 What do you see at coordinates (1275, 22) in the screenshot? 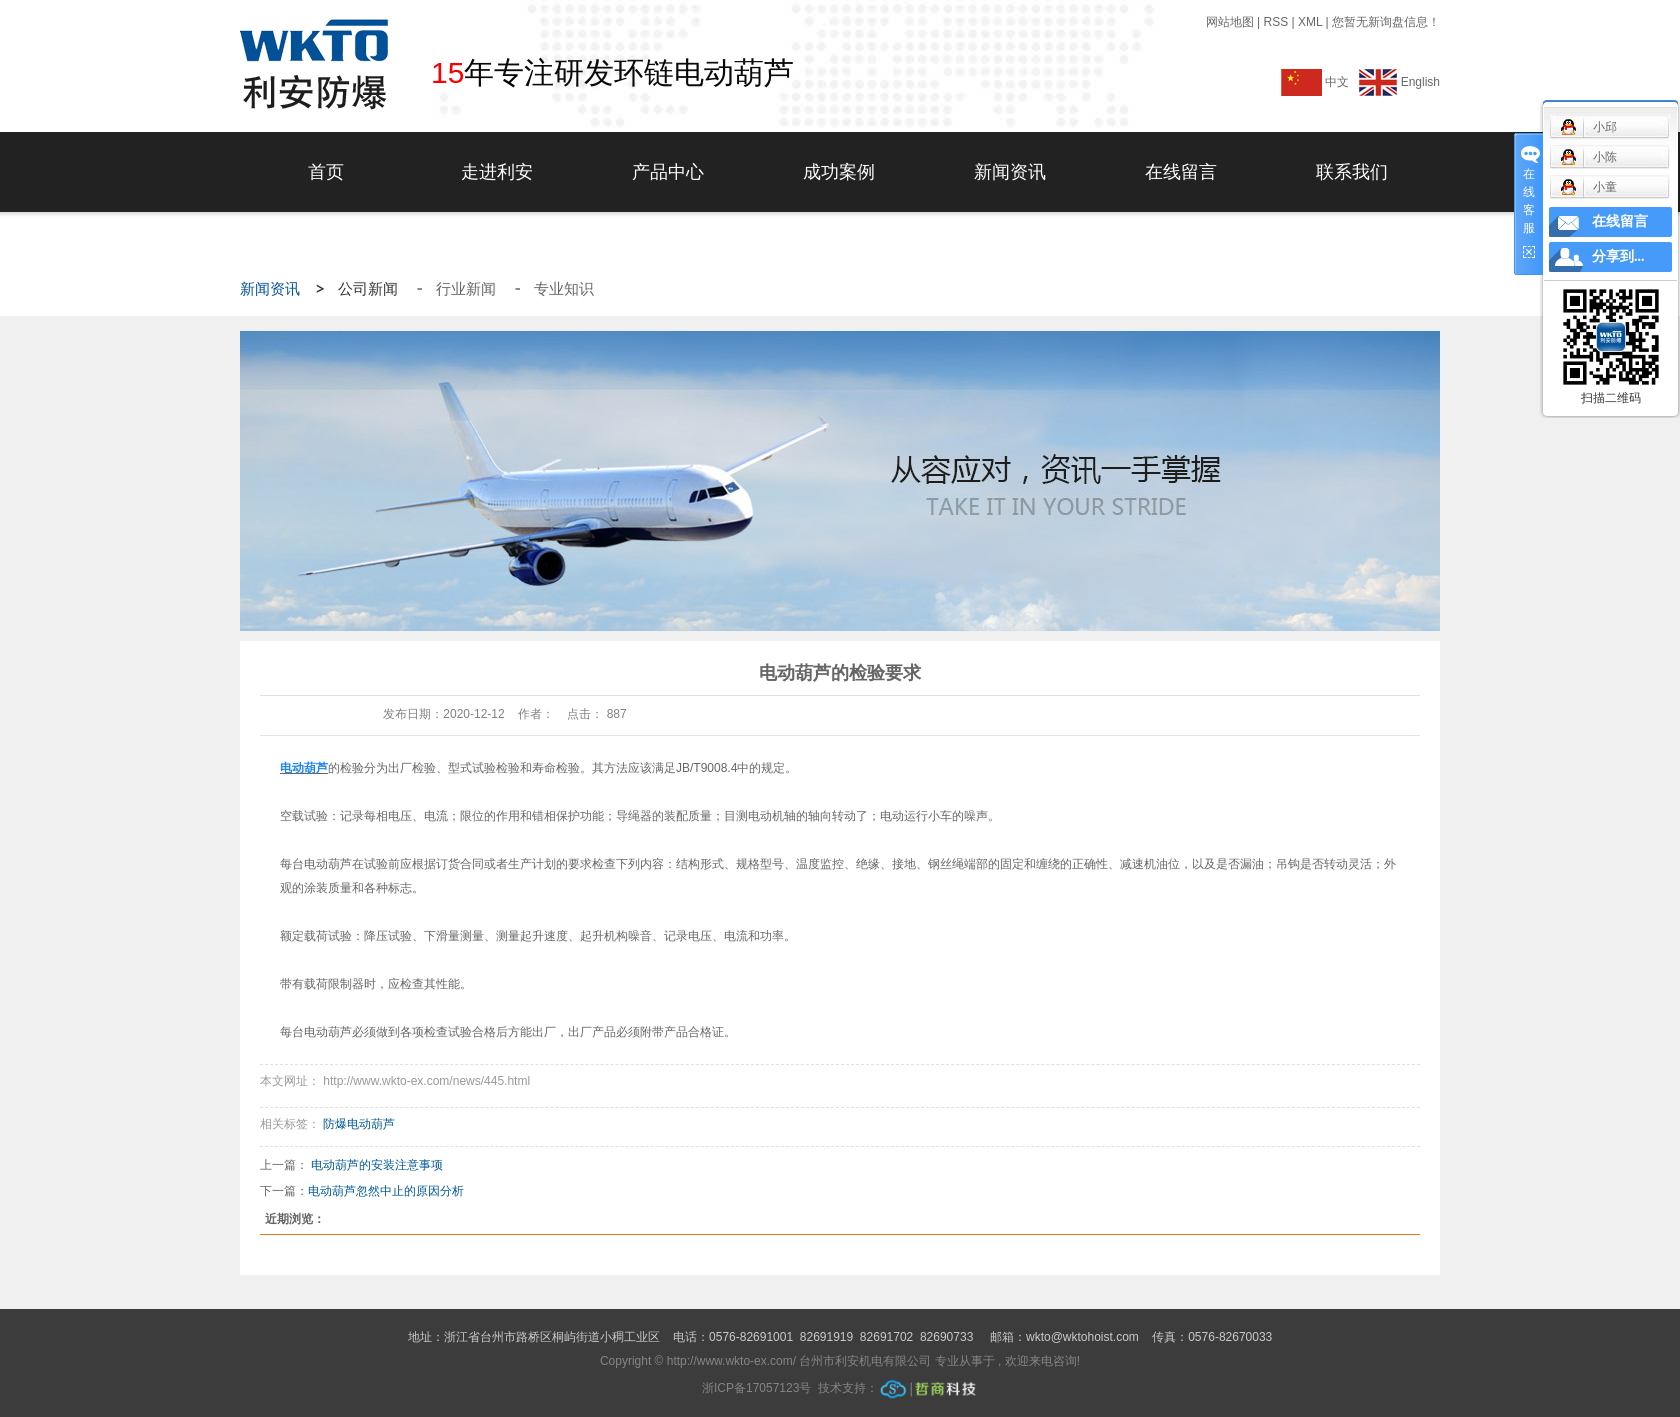
I see `RSS` at bounding box center [1275, 22].